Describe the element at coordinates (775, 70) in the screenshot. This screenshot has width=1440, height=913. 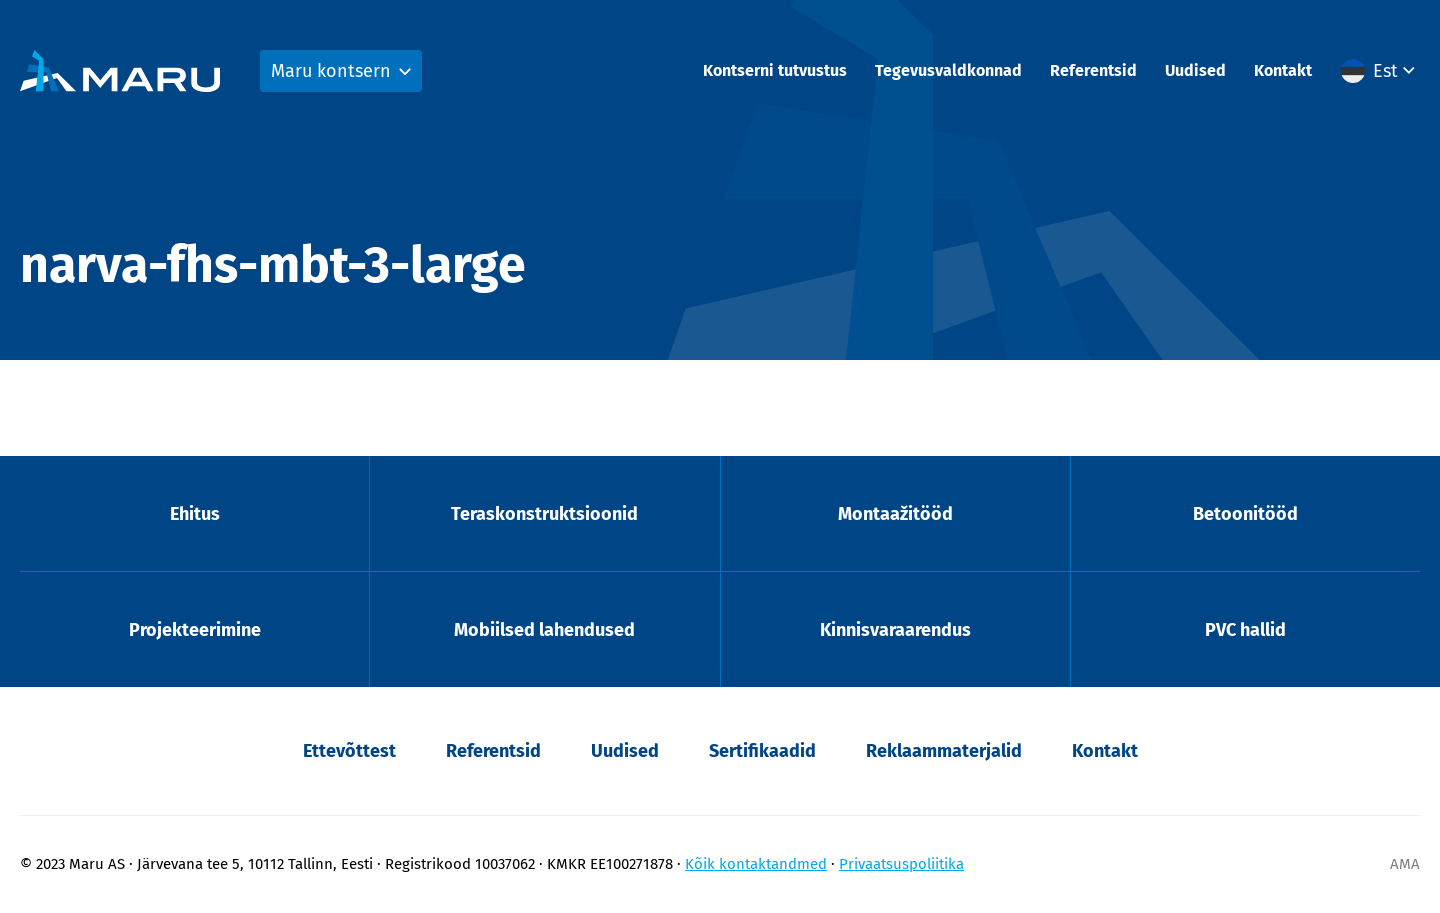
I see `Kontserni tutvustus` at that location.